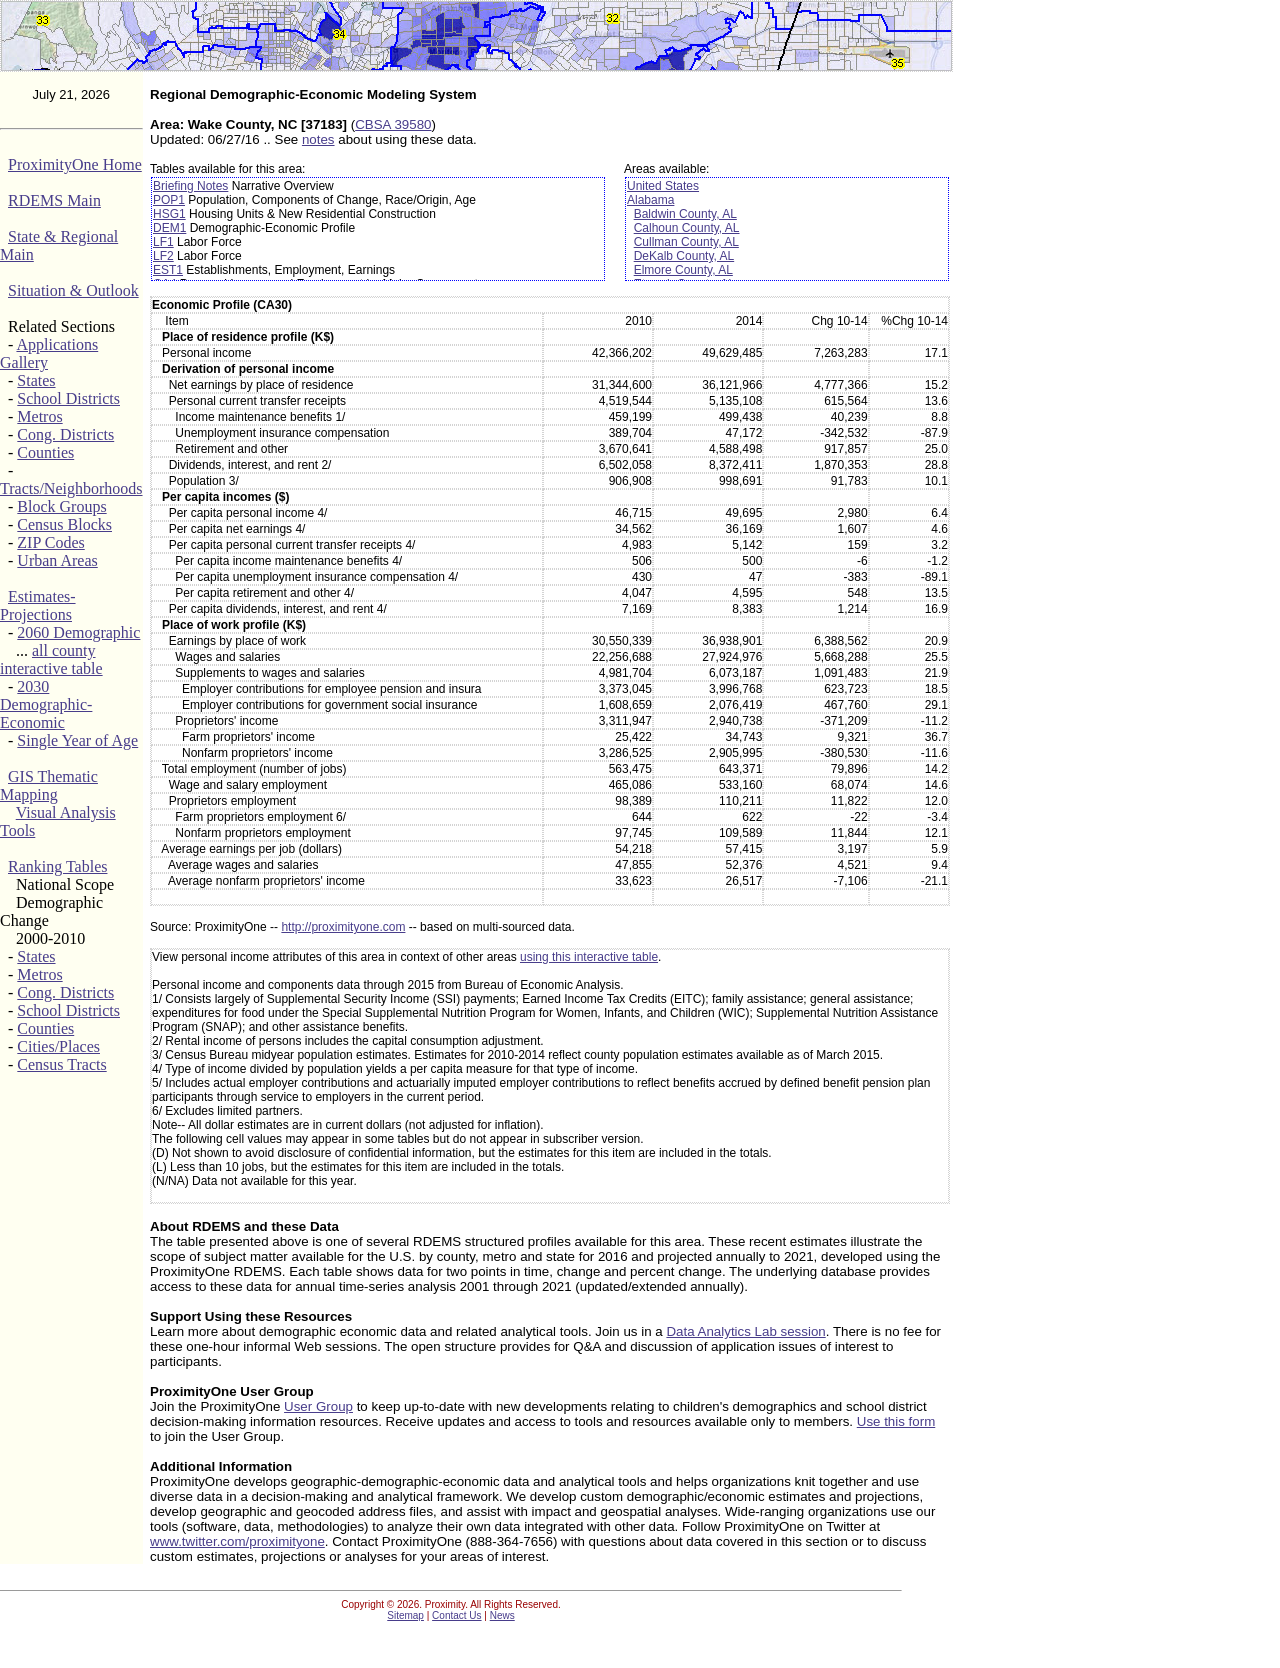 The image size is (1280, 1668). I want to click on Sitemap, so click(405, 1615).